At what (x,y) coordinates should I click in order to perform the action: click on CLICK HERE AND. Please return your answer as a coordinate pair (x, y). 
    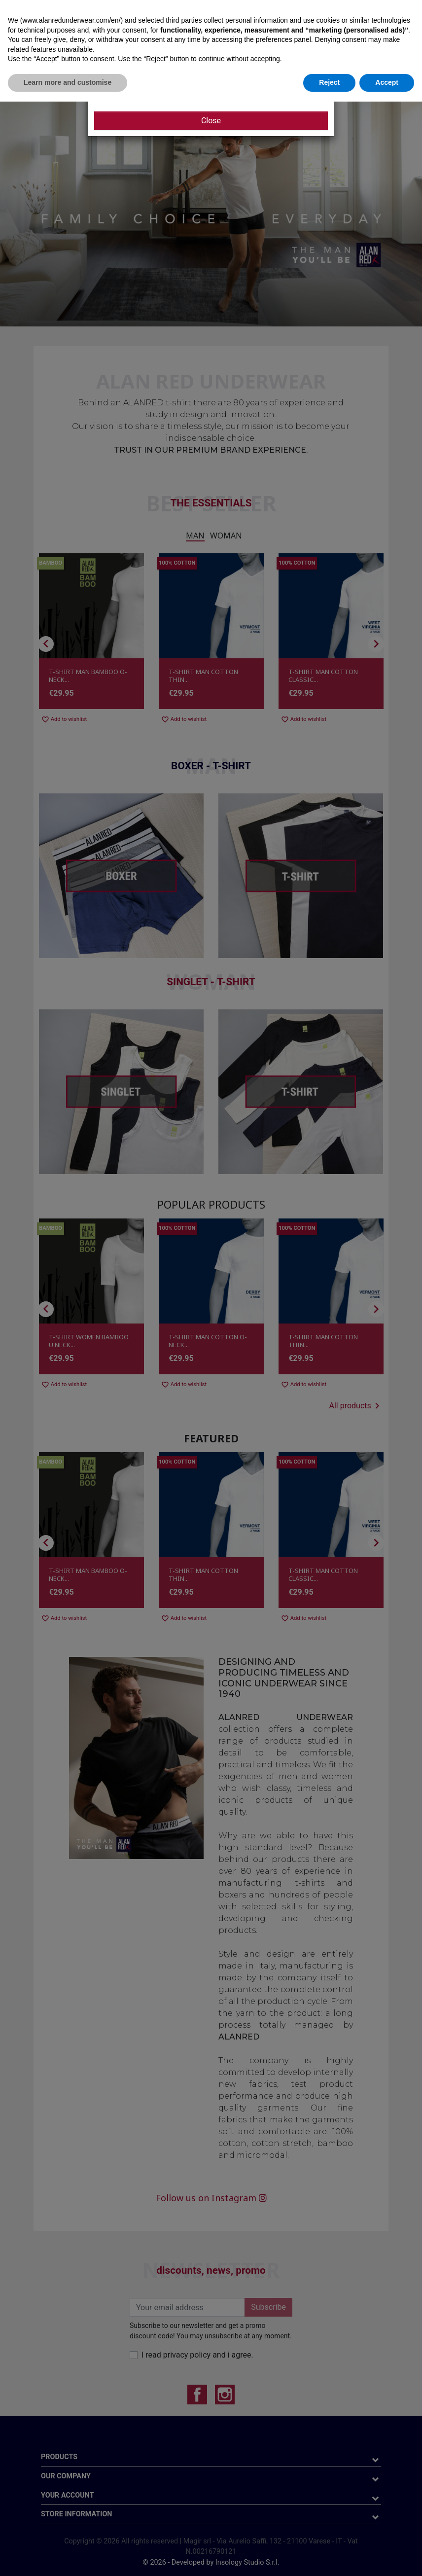
    Looking at the image, I should click on (156, 84).